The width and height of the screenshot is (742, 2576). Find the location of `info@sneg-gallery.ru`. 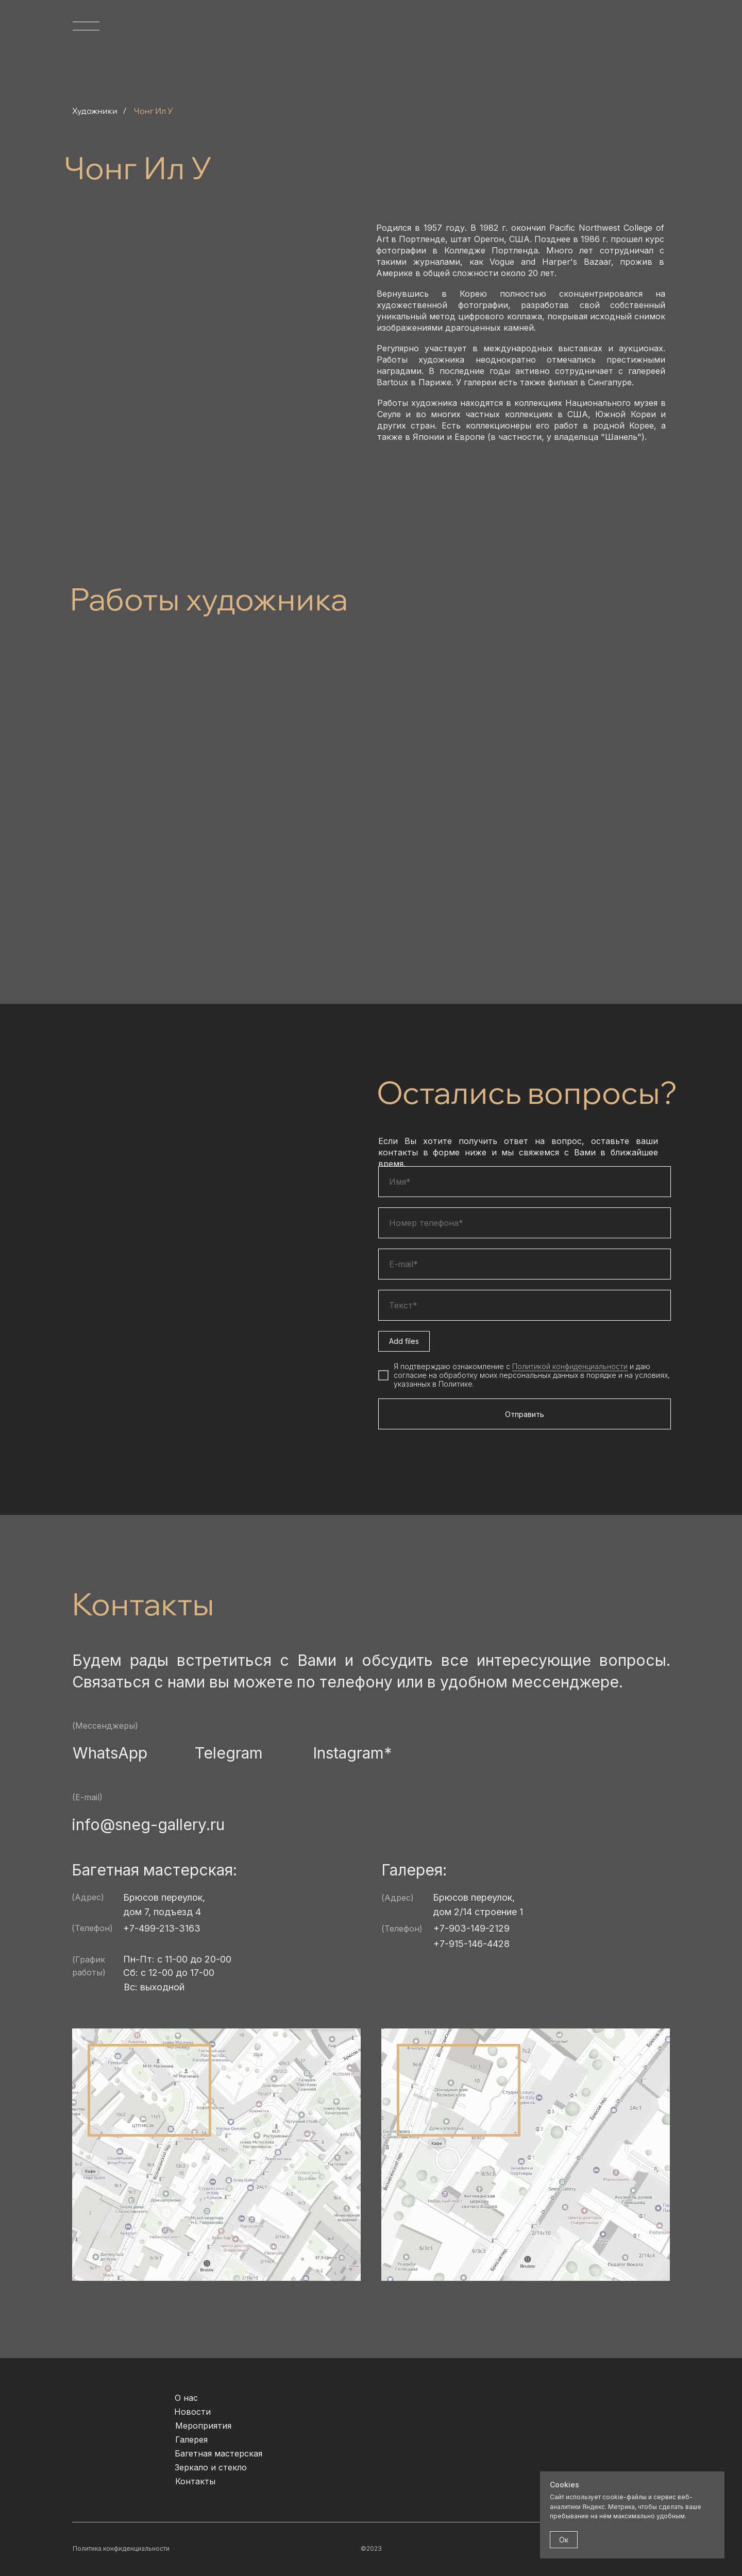

info@sneg-gallery.ru is located at coordinates (148, 1824).